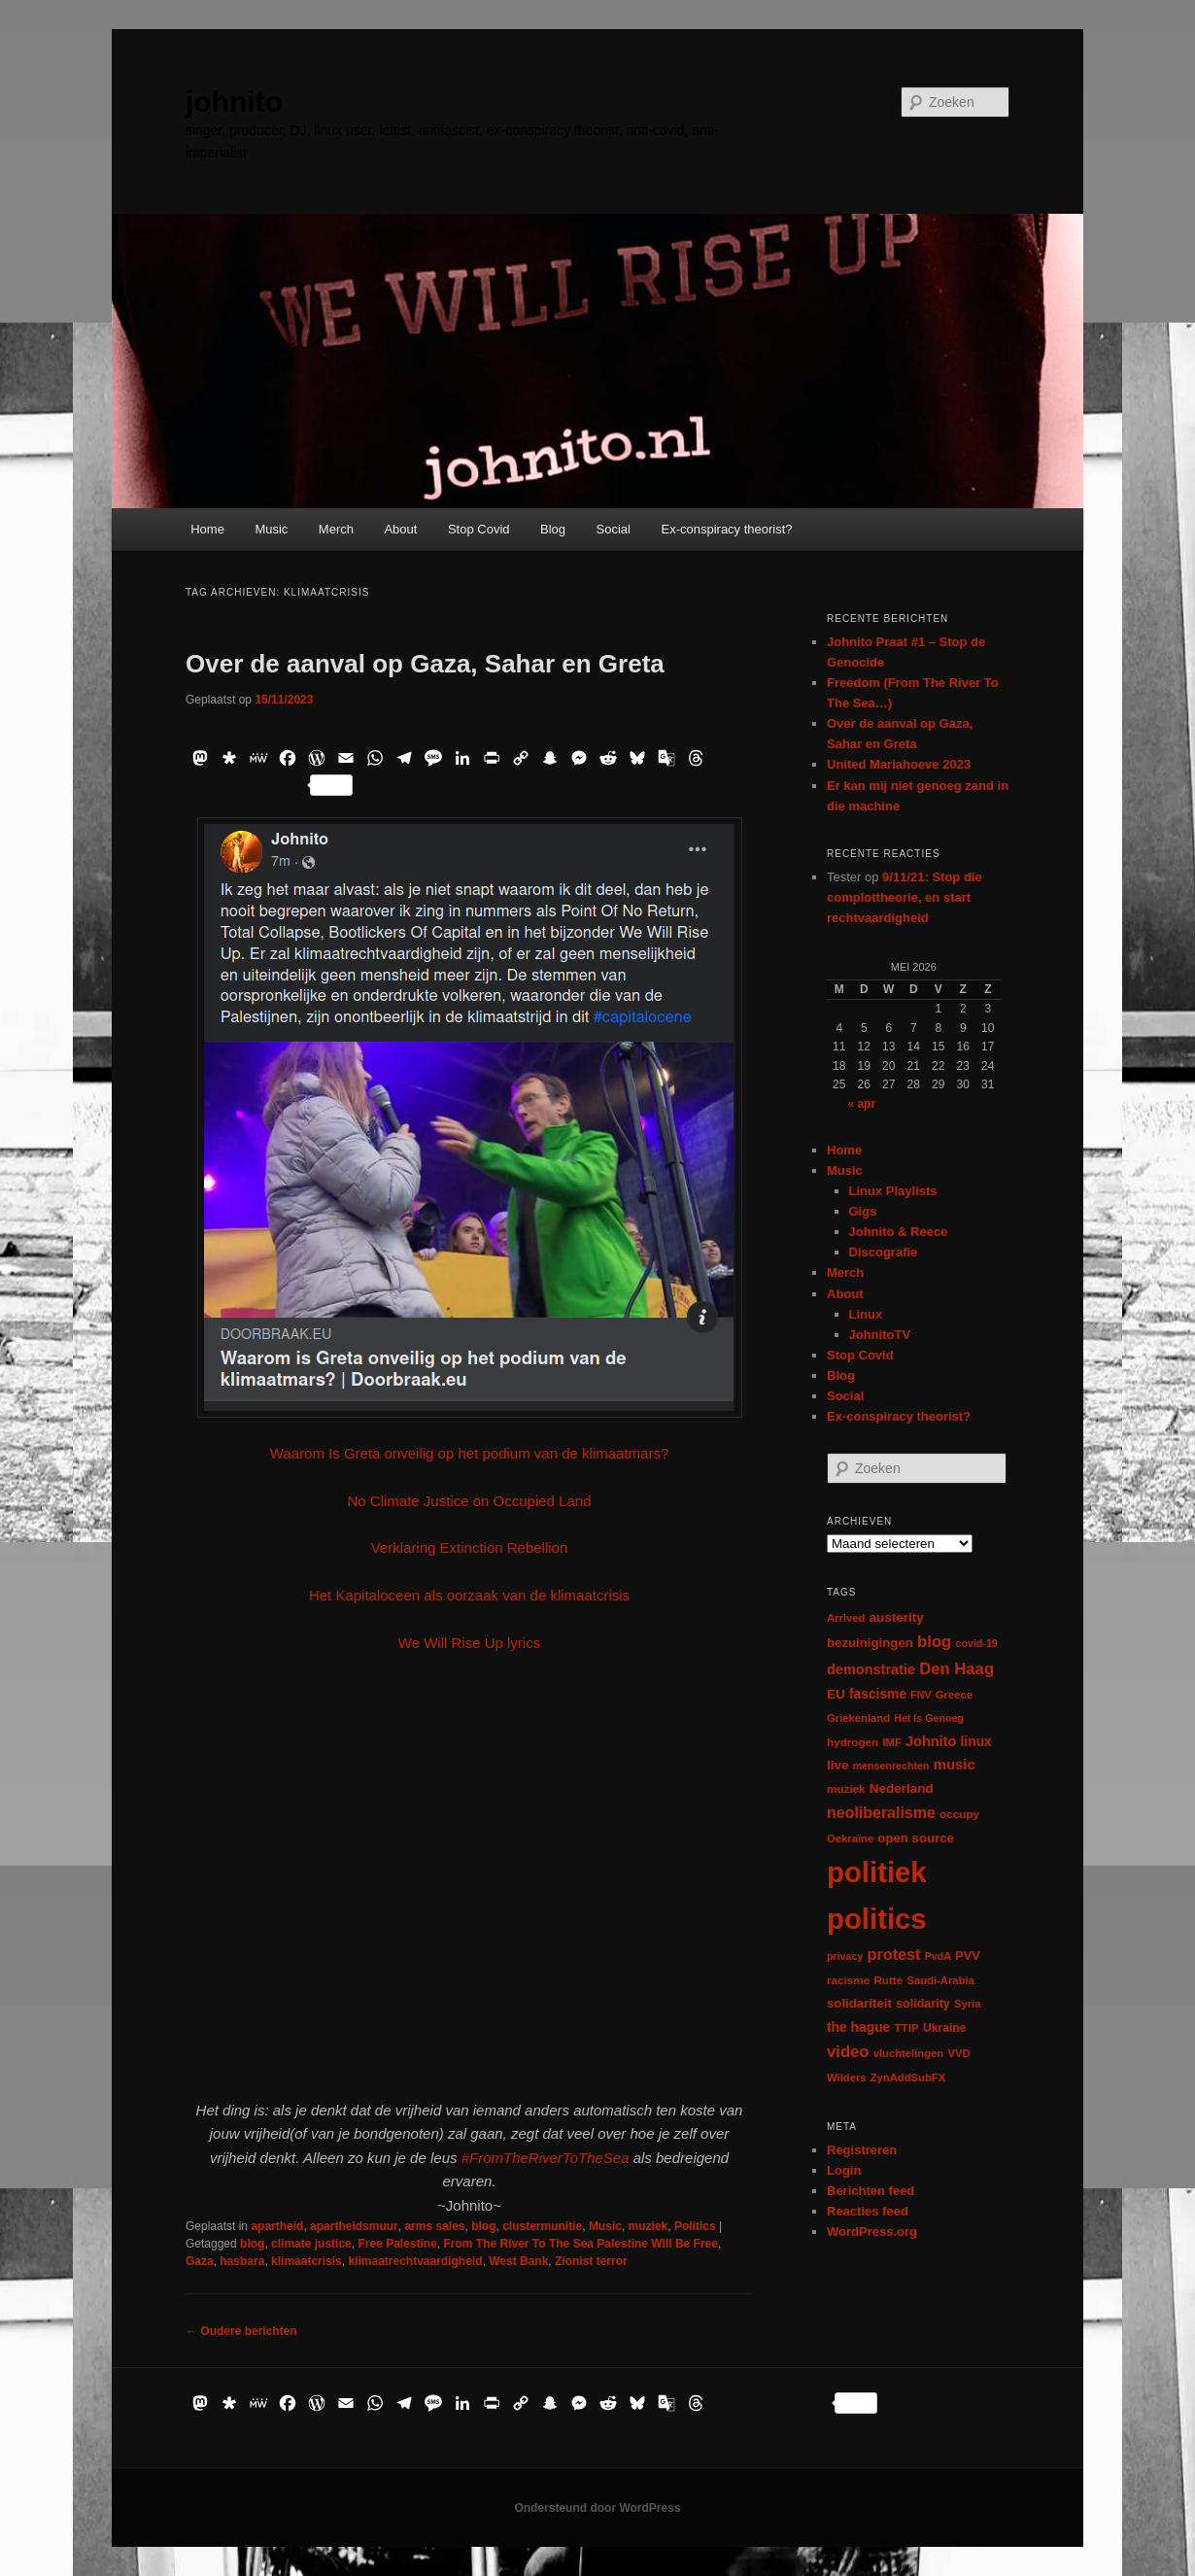  Describe the element at coordinates (908, 2077) in the screenshot. I see `ZynAddSubFX [ZynAddSubFX (6 items)]` at that location.